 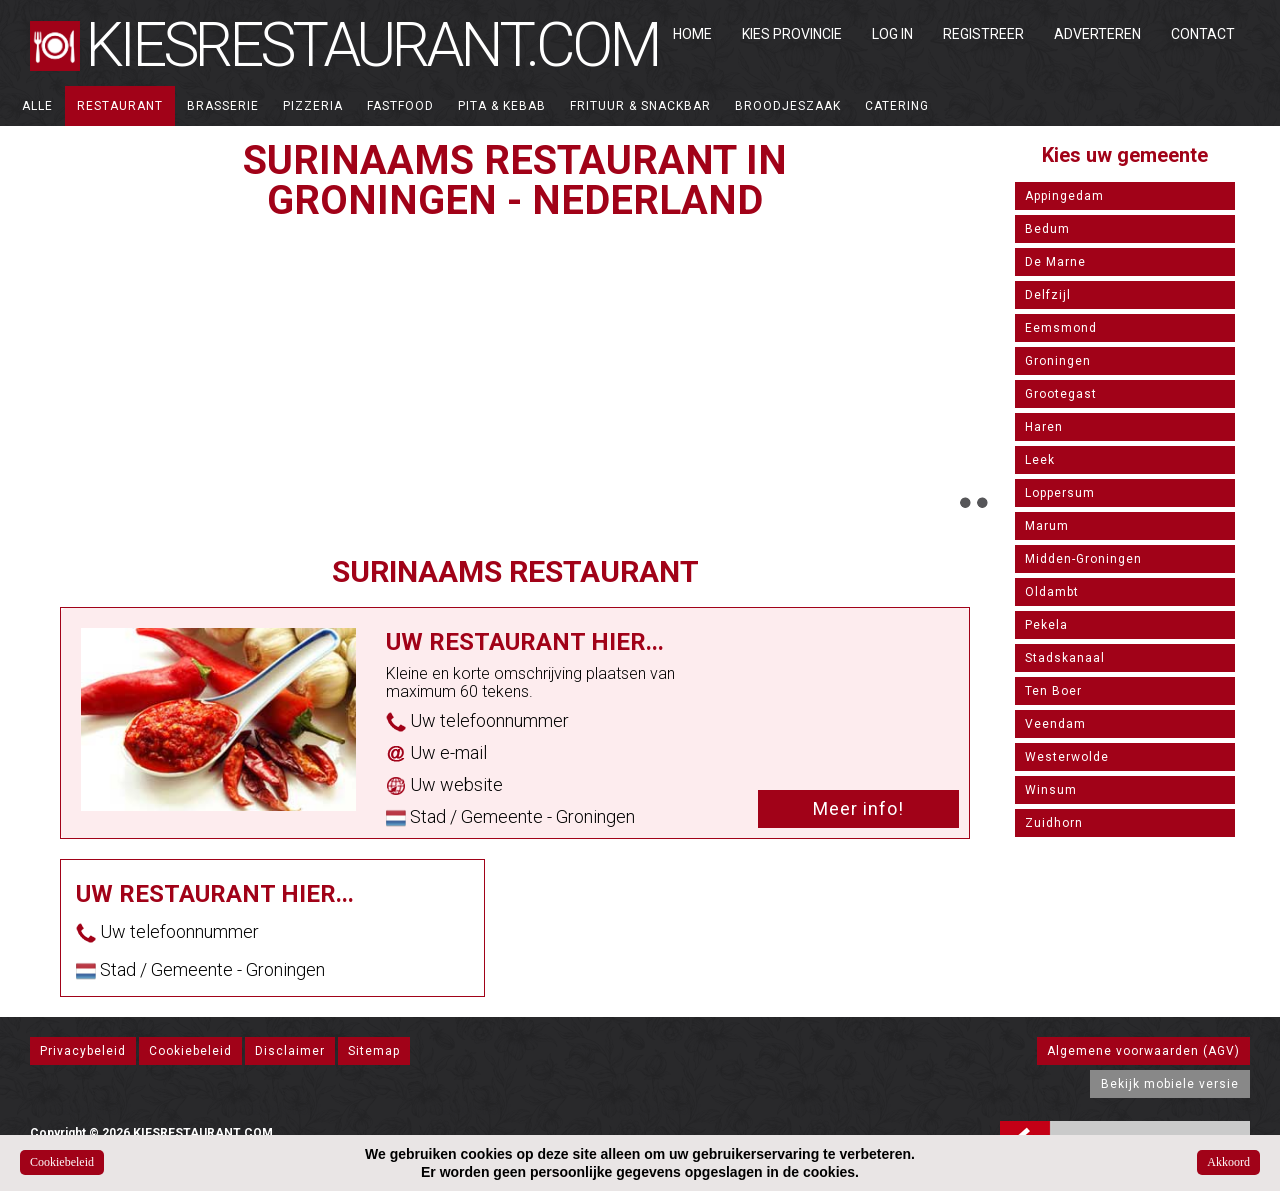 What do you see at coordinates (1064, 196) in the screenshot?
I see `Appingedam` at bounding box center [1064, 196].